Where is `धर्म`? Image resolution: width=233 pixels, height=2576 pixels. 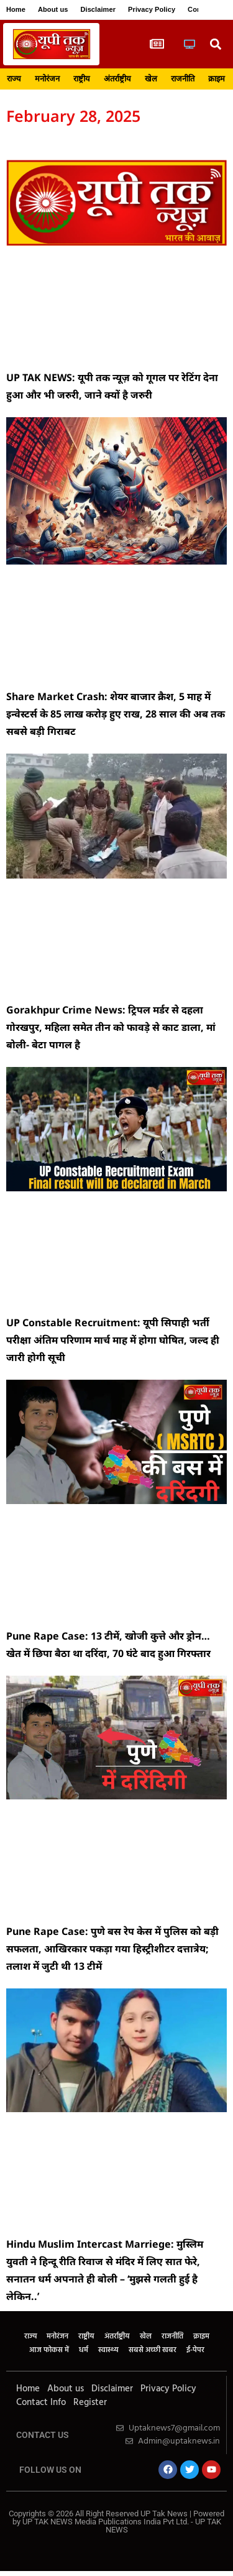
धर्म is located at coordinates (83, 2350).